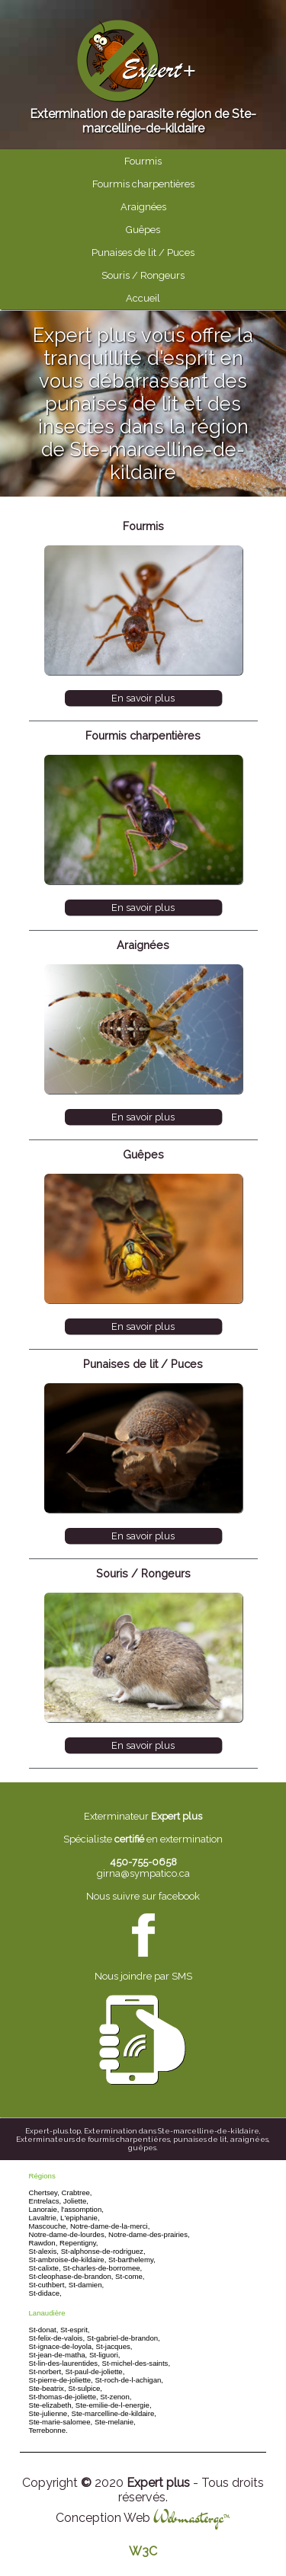 The image size is (286, 2576). What do you see at coordinates (74, 2329) in the screenshot?
I see `St-esprit,` at bounding box center [74, 2329].